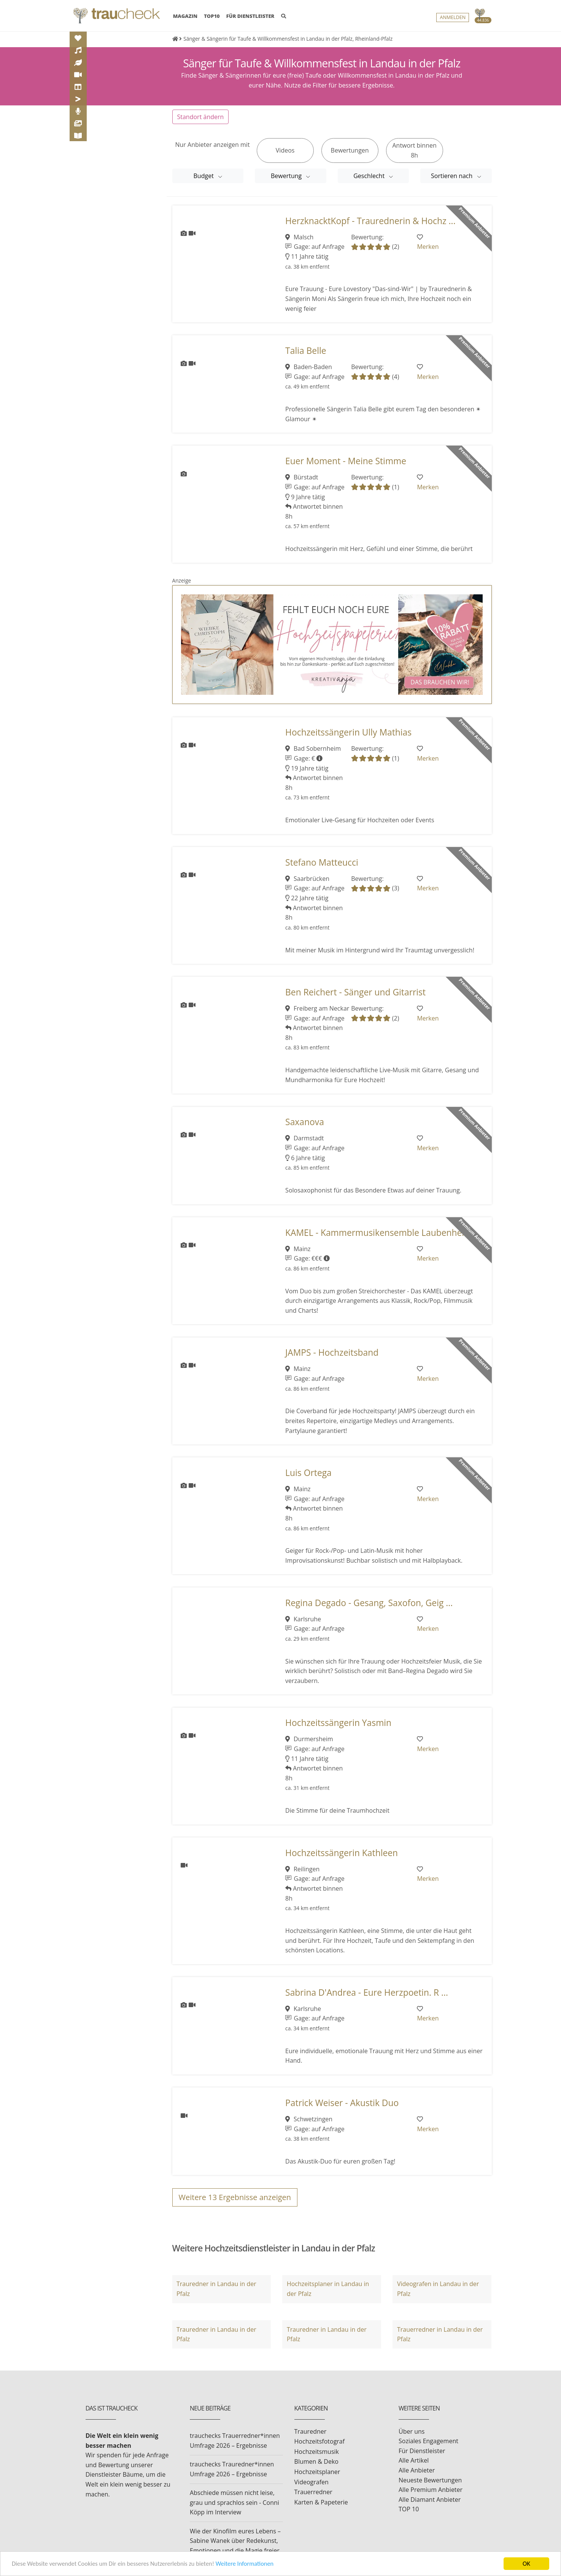 This screenshot has height=2576, width=561. I want to click on Sabrina D'Andrea - Eure Herzpoetin. R ..., so click(366, 1992).